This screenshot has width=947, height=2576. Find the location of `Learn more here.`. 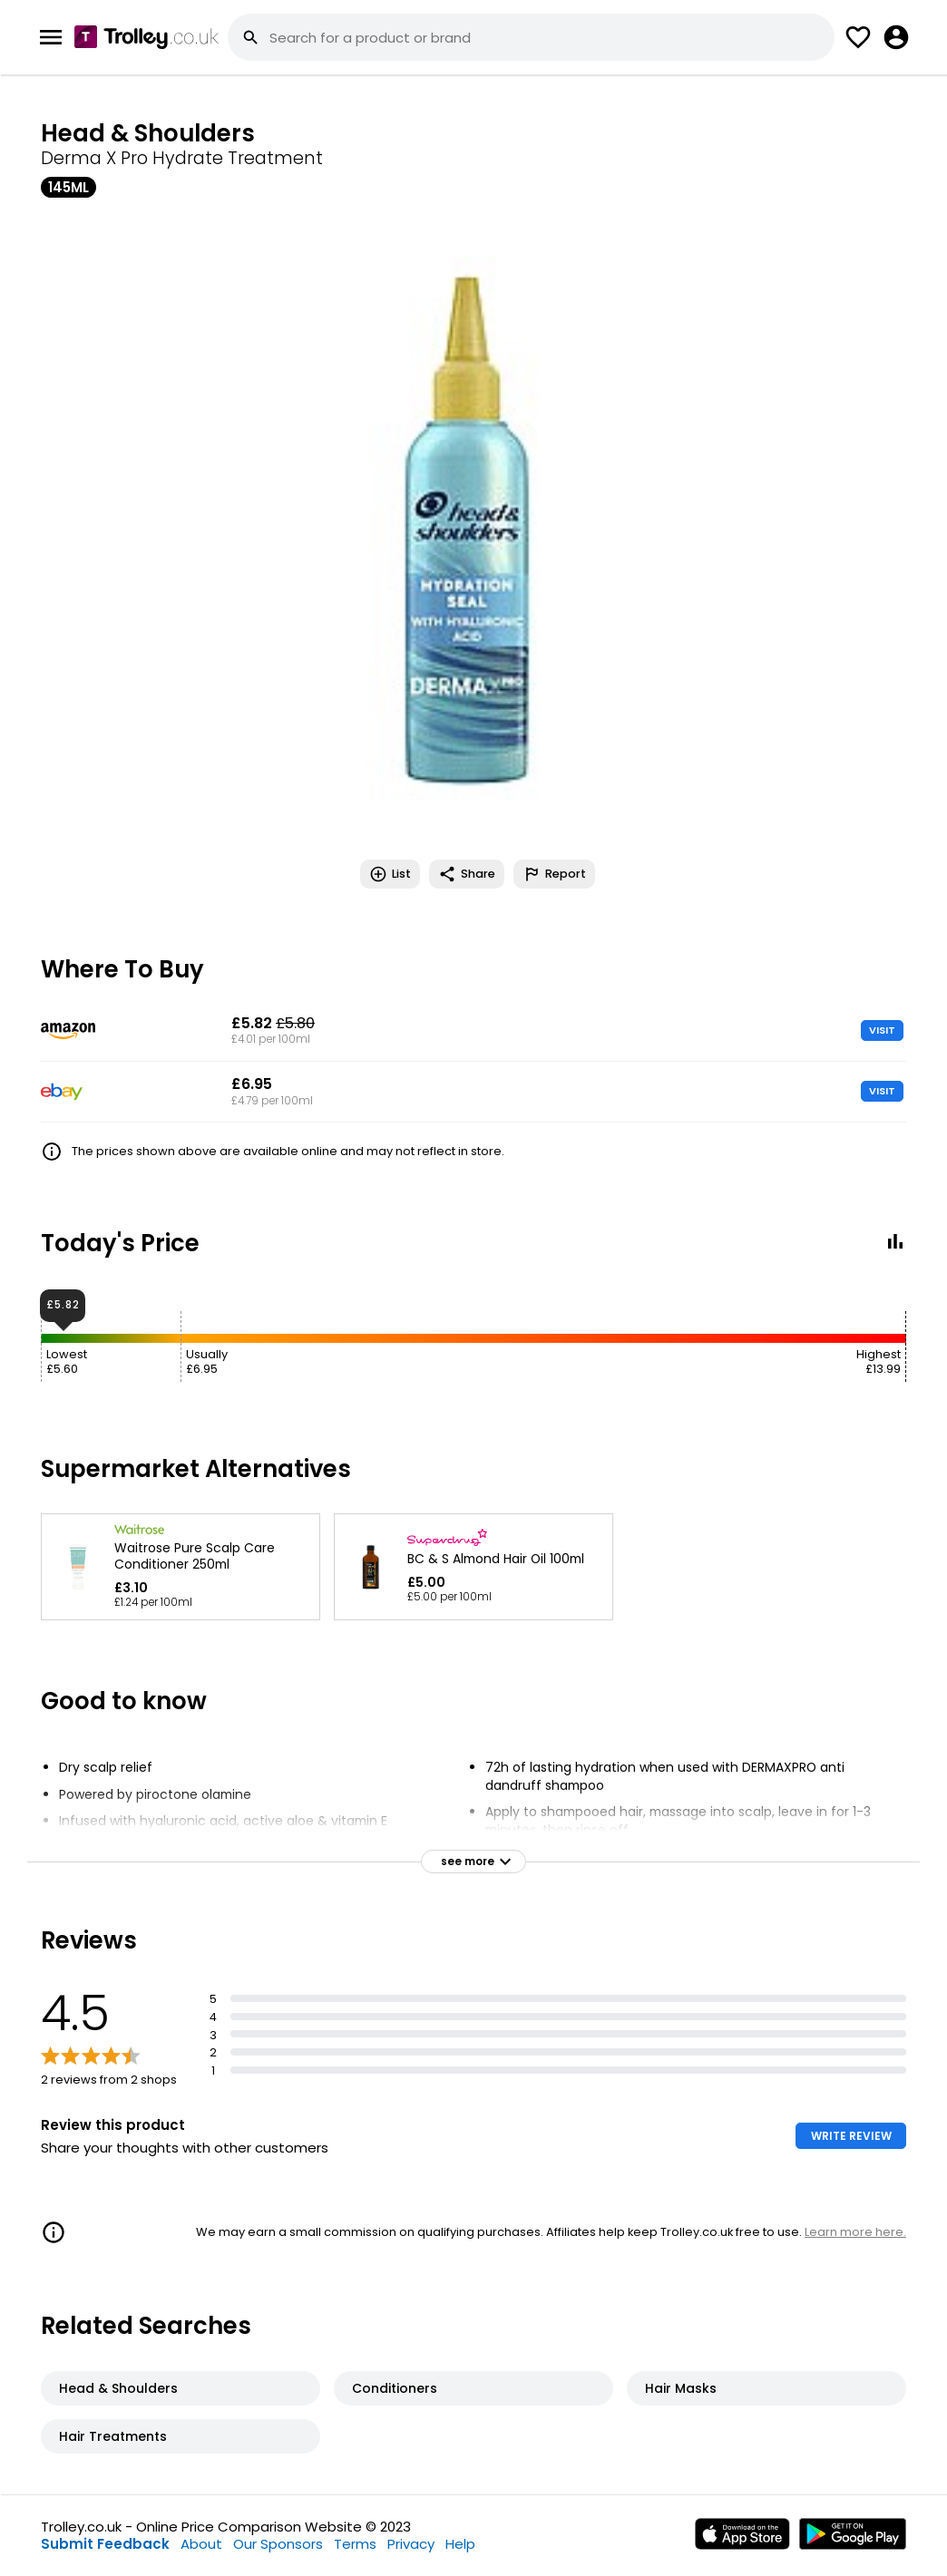

Learn more here. is located at coordinates (855, 2232).